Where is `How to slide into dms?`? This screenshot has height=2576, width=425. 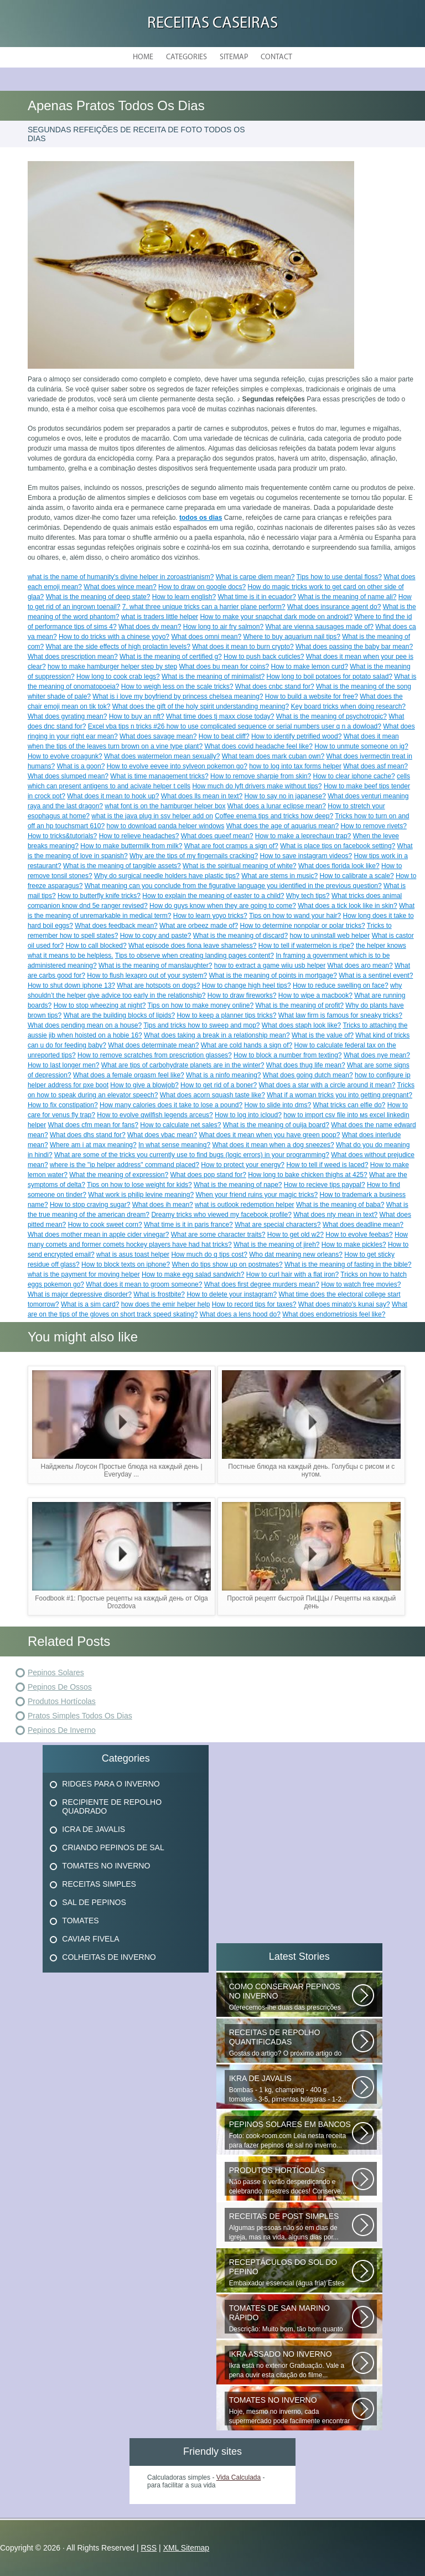 How to slide into dms? is located at coordinates (277, 1105).